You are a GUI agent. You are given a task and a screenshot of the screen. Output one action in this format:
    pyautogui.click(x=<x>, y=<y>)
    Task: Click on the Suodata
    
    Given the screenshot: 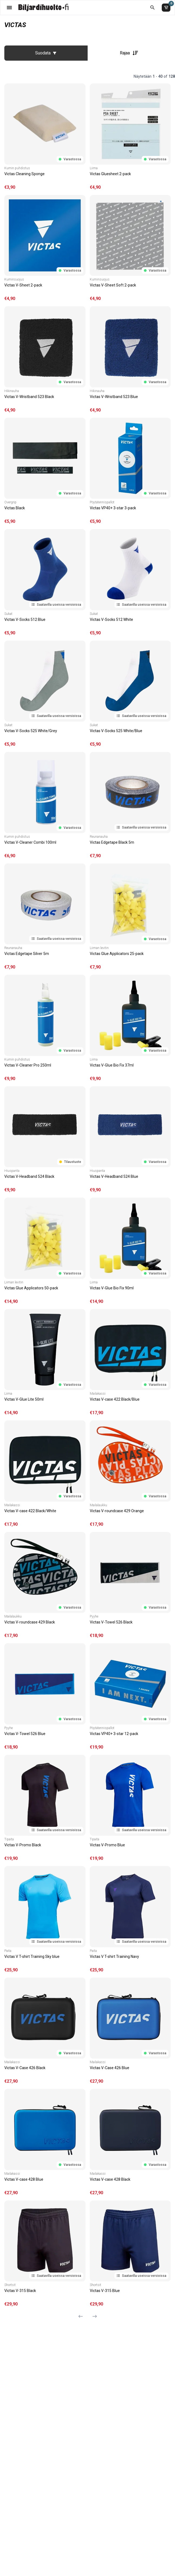 What is the action you would take?
    pyautogui.click(x=46, y=53)
    